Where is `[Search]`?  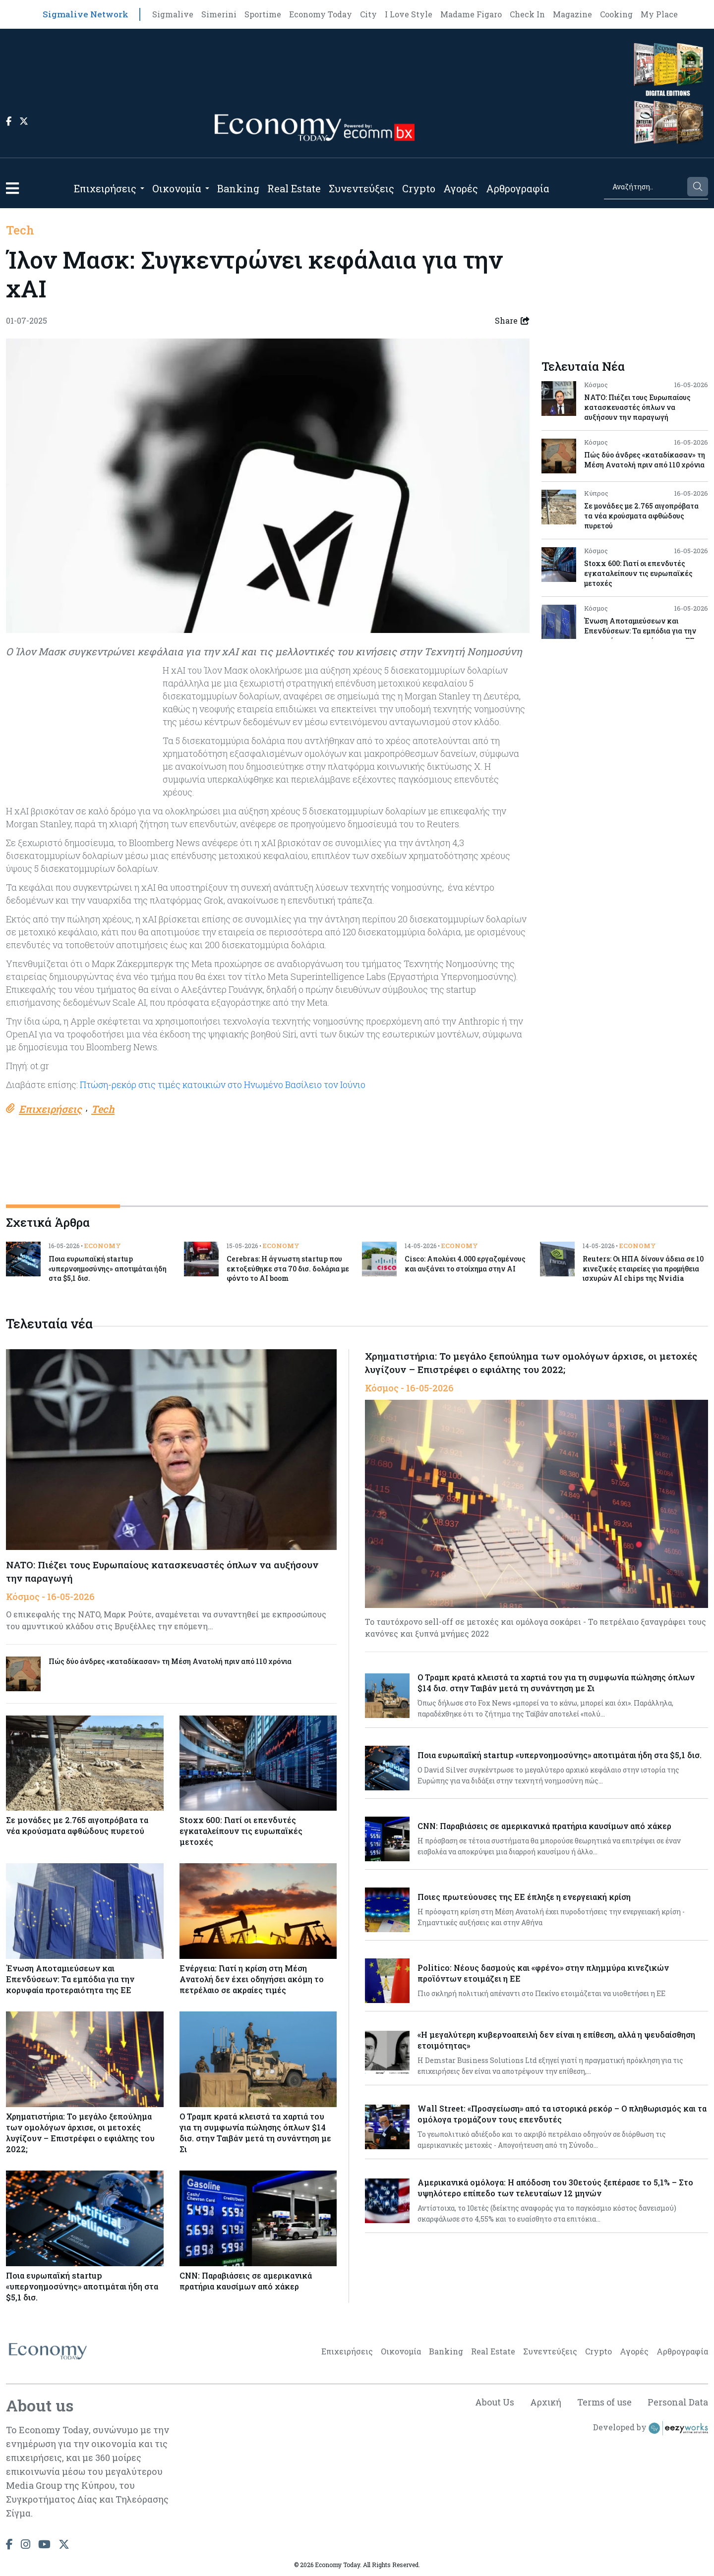
[Search] is located at coordinates (644, 186).